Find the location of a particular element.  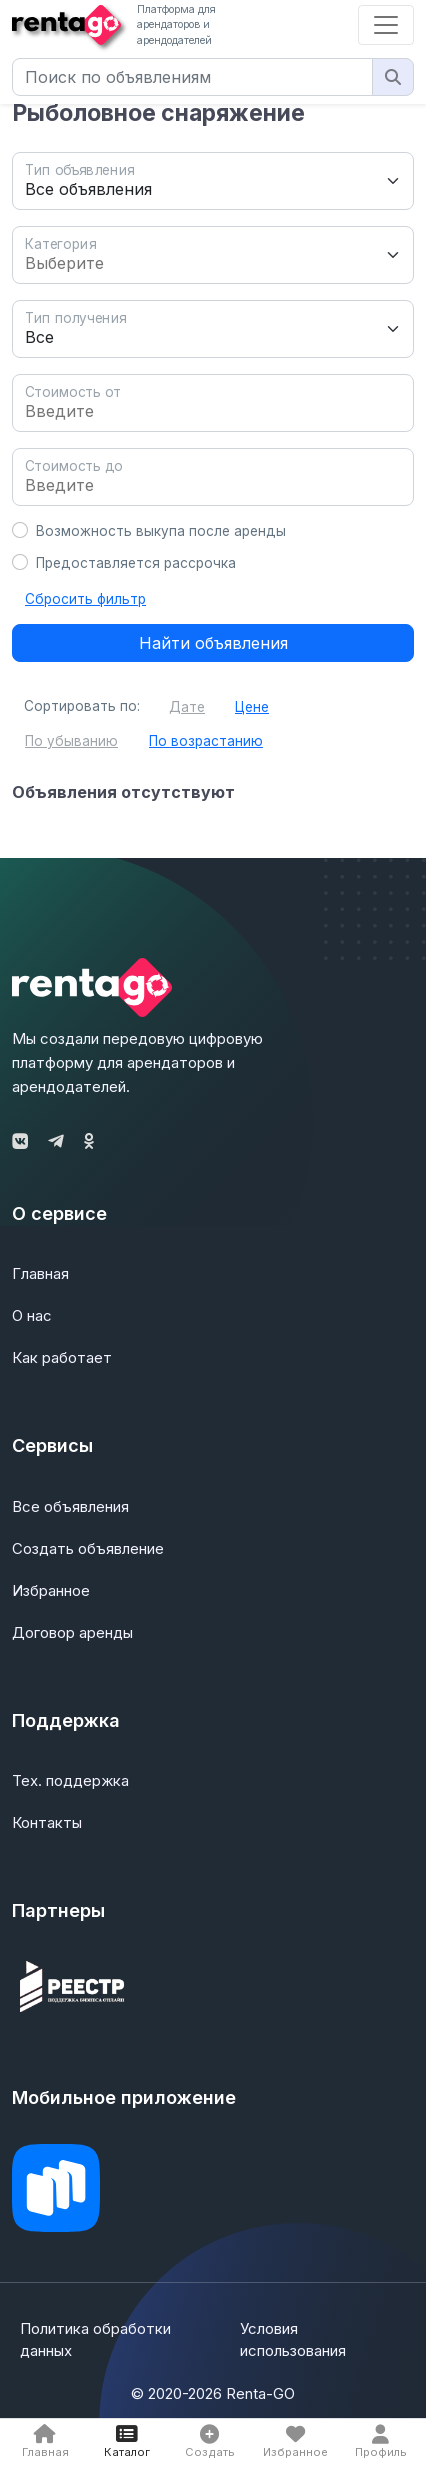

Все объявления is located at coordinates (70, 1506).